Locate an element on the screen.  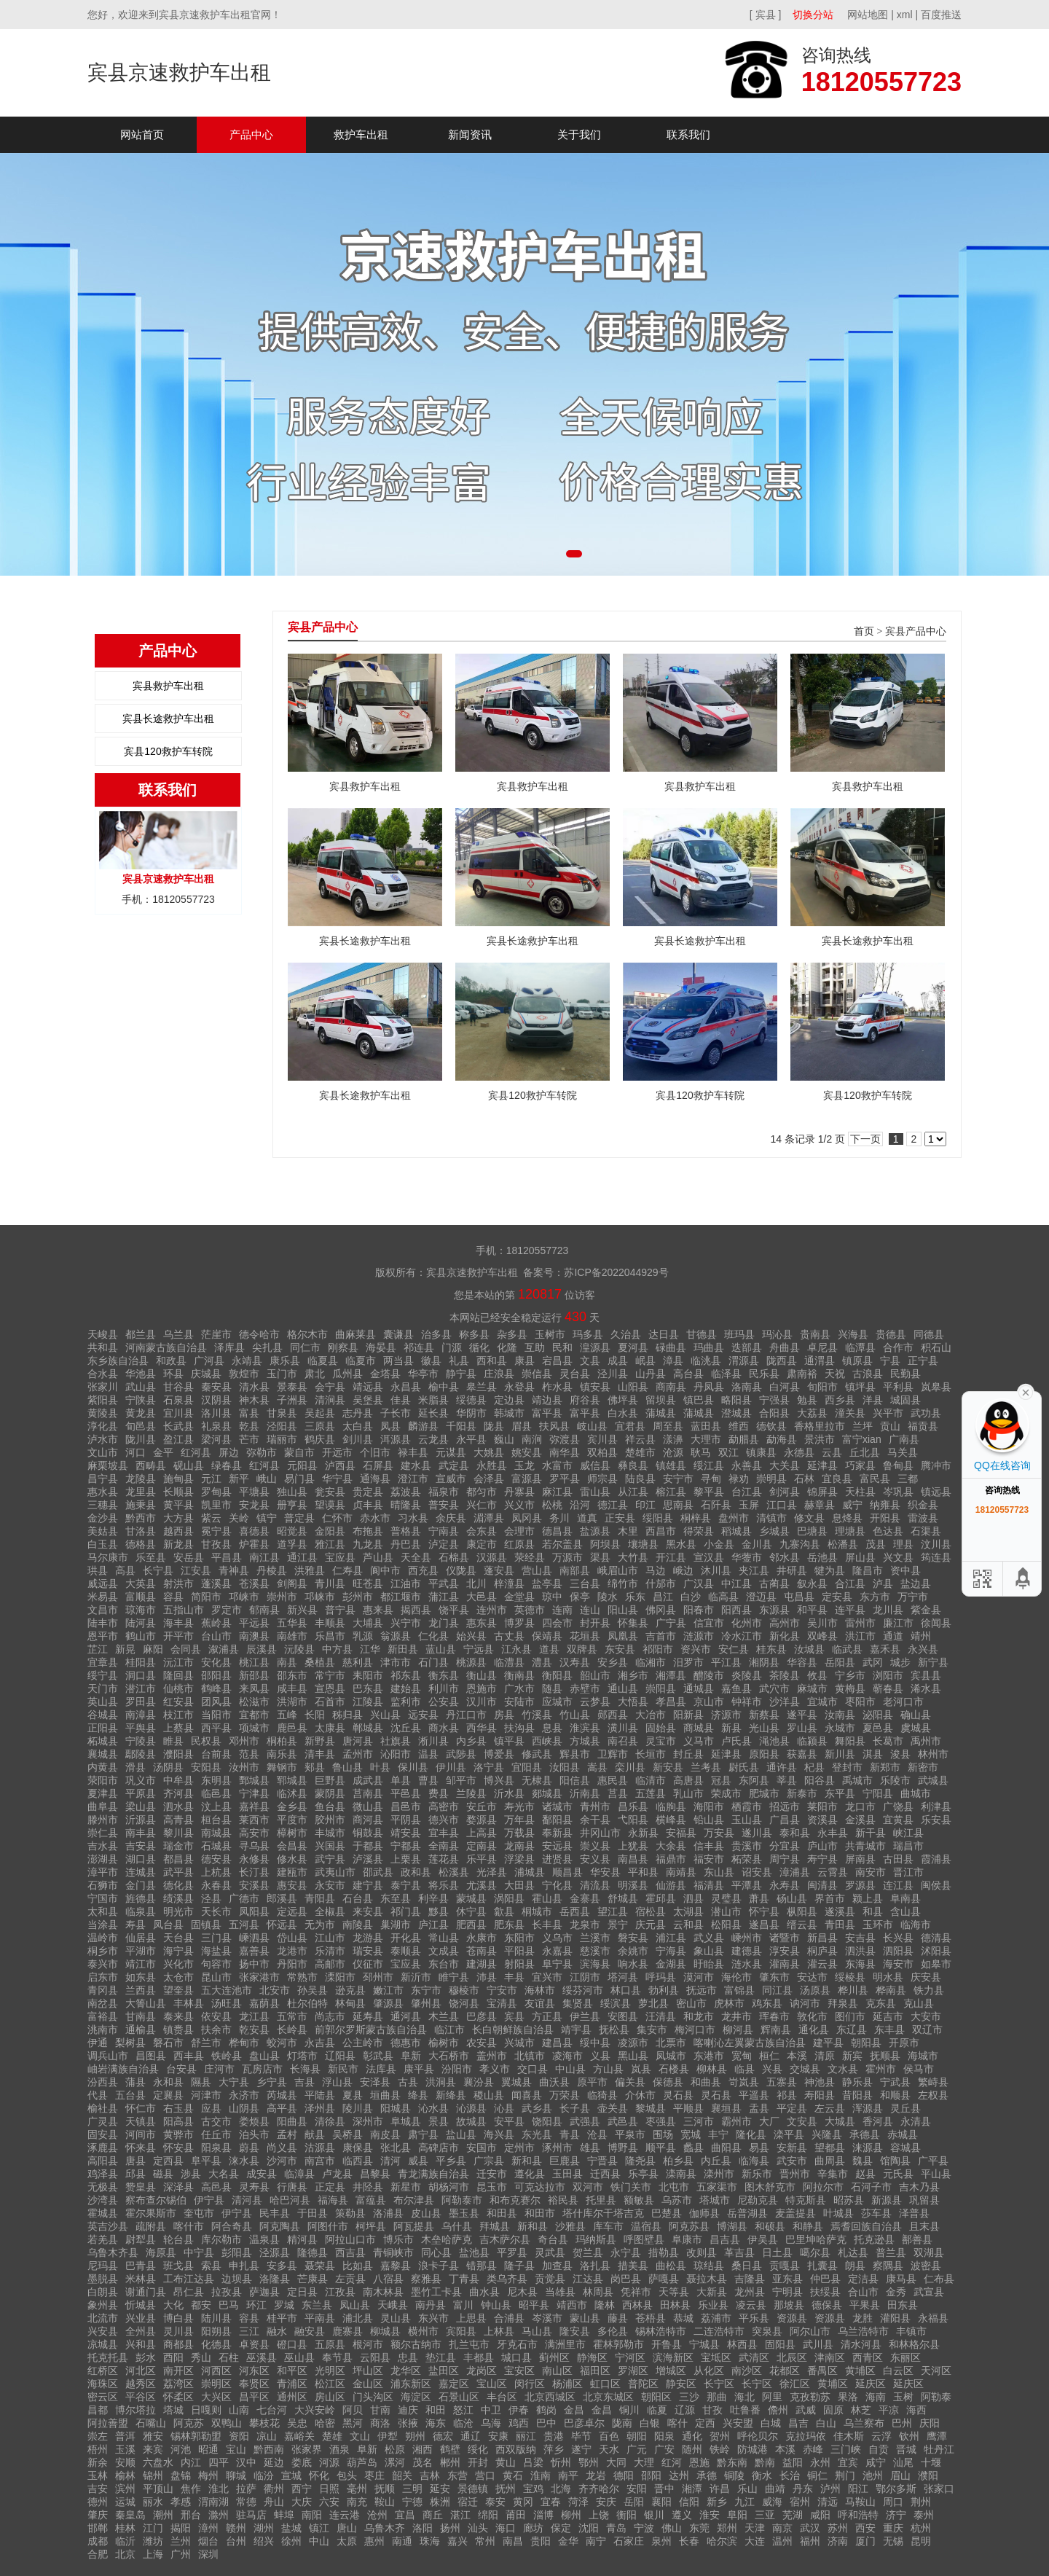
福州 is located at coordinates (810, 2541).